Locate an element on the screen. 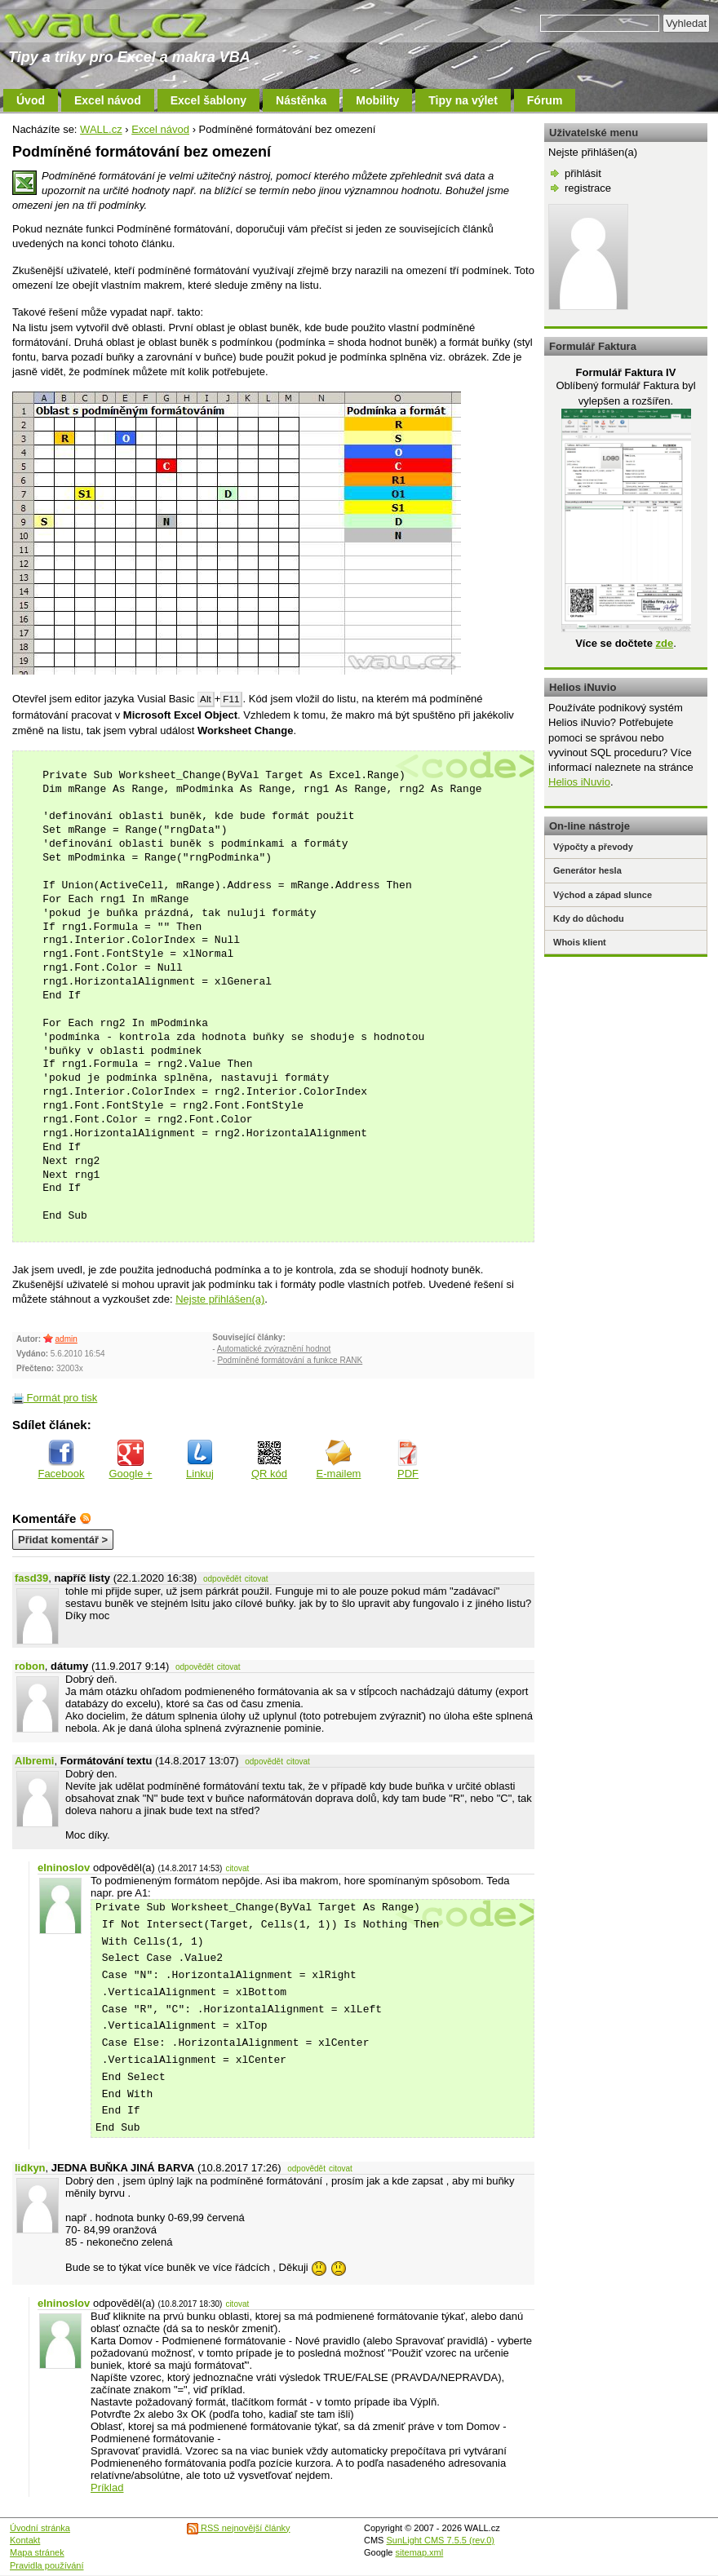  zde is located at coordinates (664, 643).